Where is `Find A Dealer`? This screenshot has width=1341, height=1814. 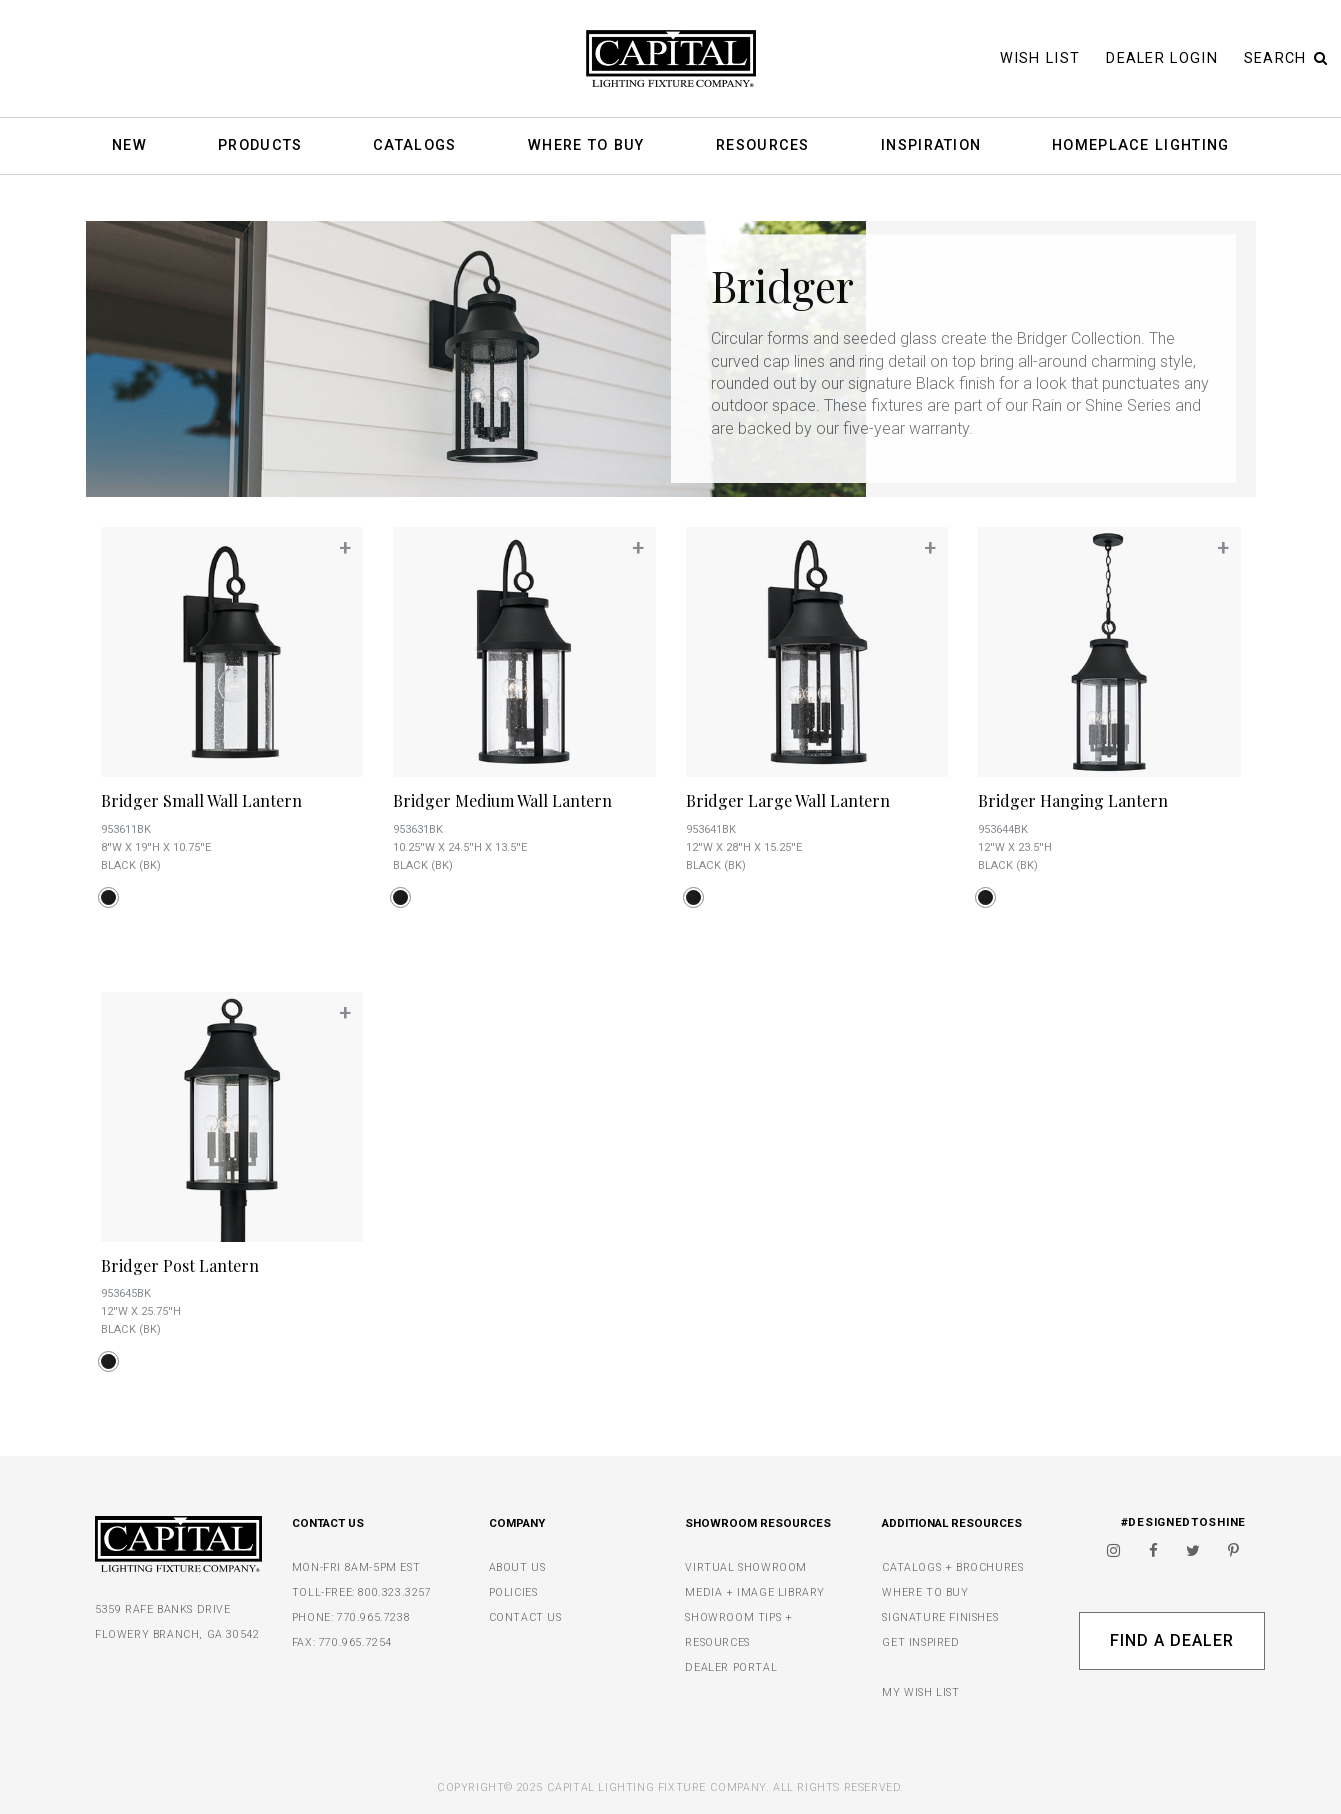 Find A Dealer is located at coordinates (1171, 1640).